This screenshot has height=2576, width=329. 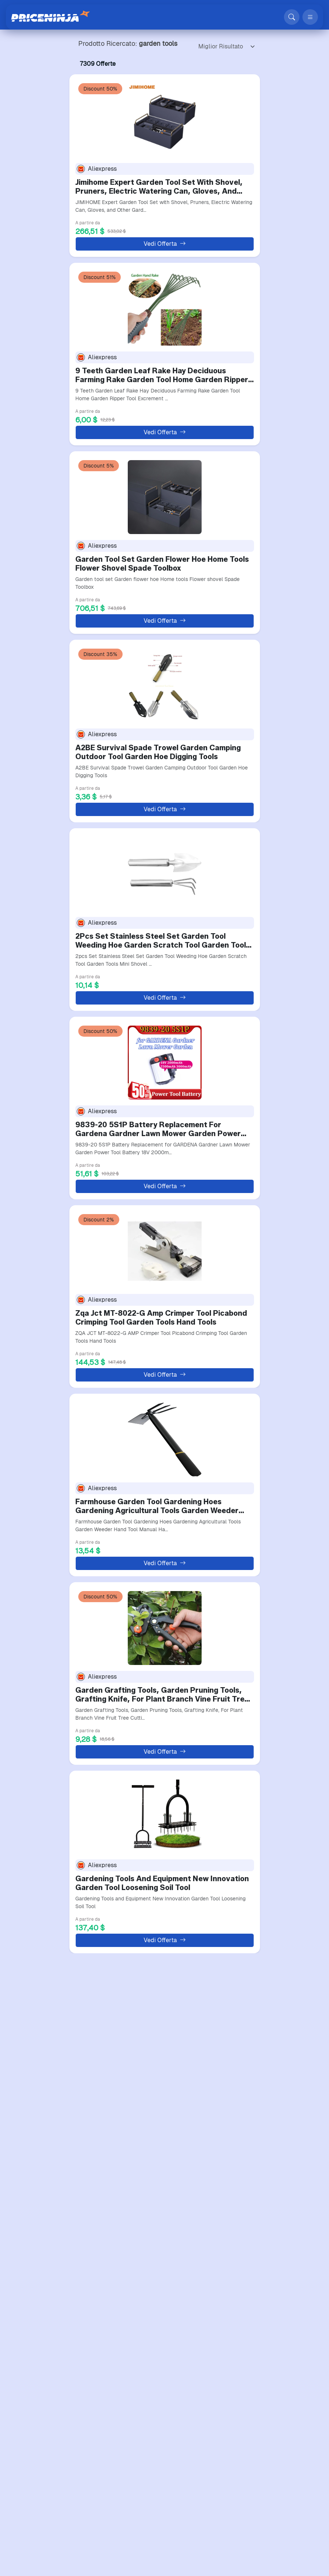 I want to click on Compara, so click(x=56, y=2465).